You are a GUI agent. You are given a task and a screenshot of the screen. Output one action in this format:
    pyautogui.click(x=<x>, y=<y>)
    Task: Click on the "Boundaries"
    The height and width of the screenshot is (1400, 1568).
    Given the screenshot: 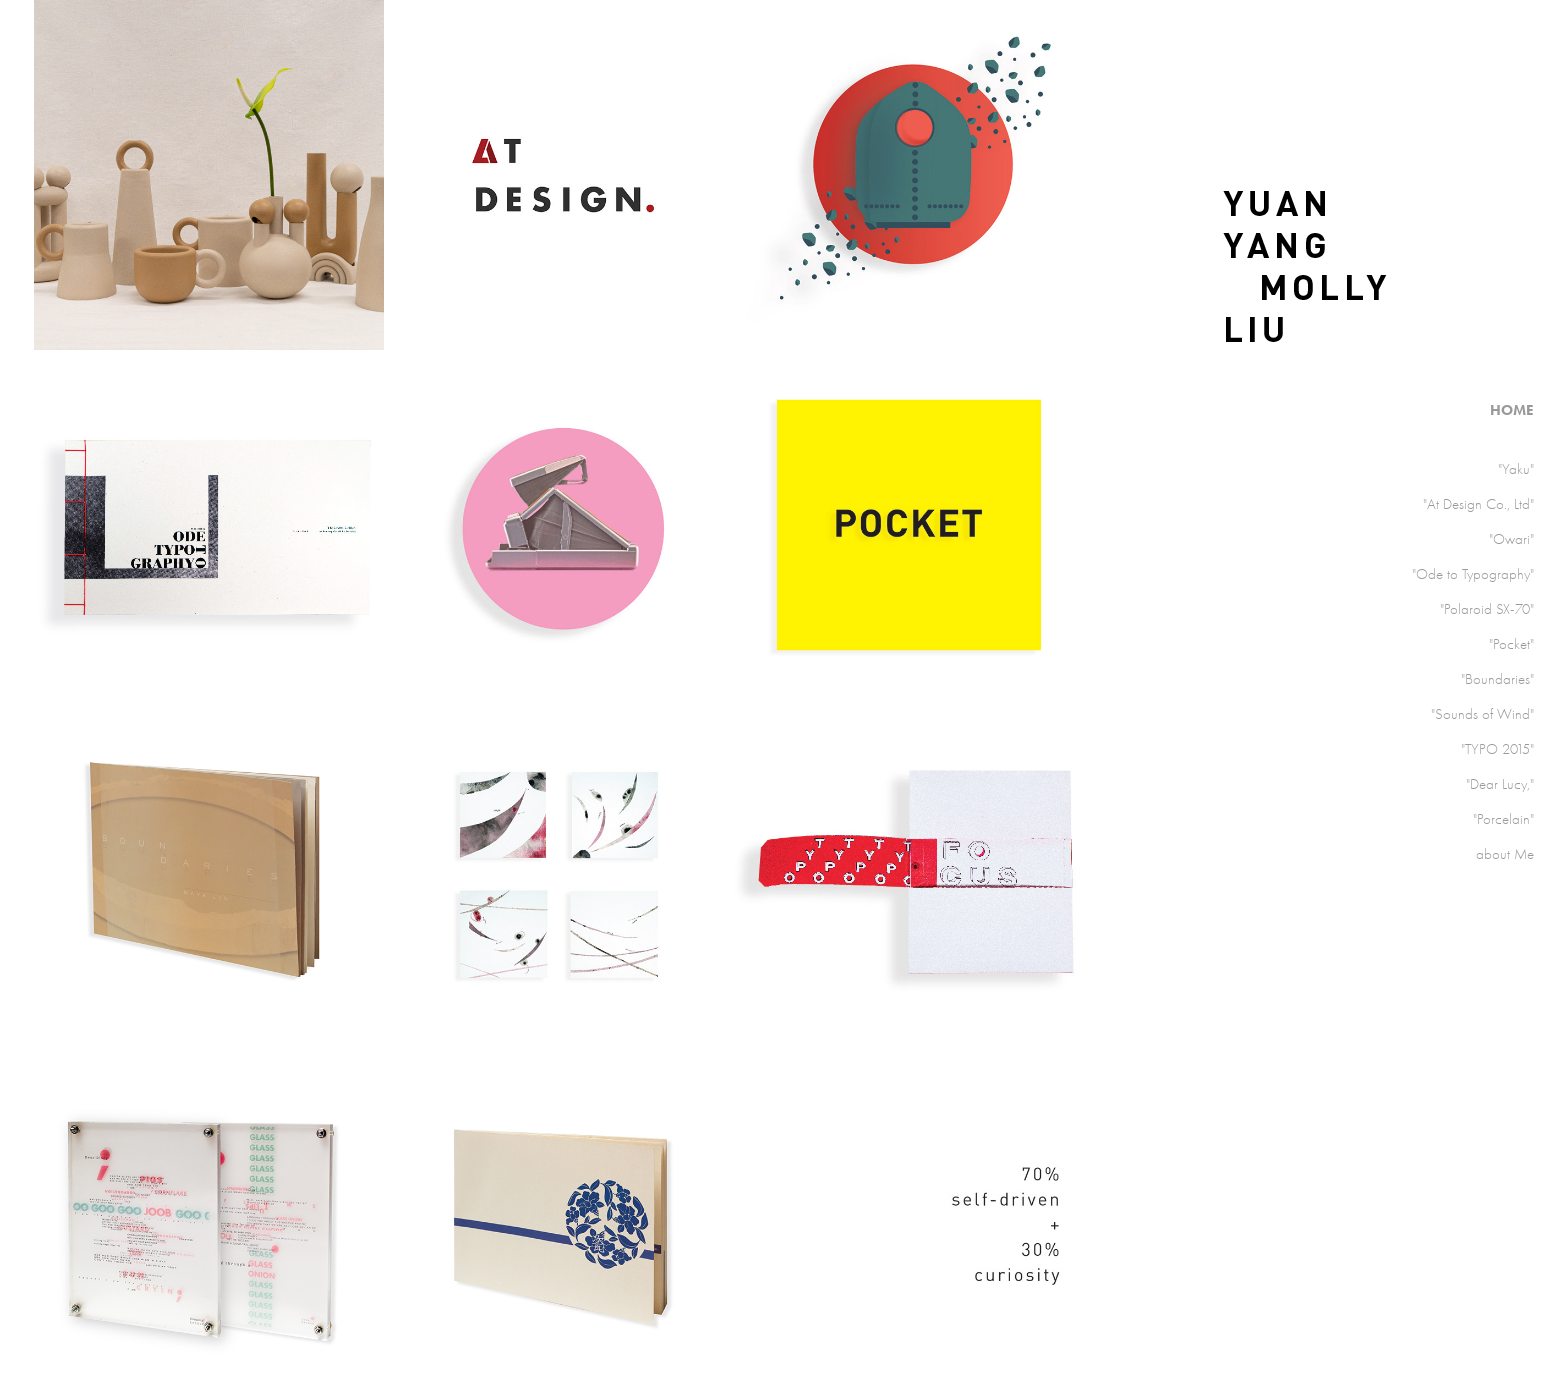 What is the action you would take?
    pyautogui.click(x=1497, y=679)
    